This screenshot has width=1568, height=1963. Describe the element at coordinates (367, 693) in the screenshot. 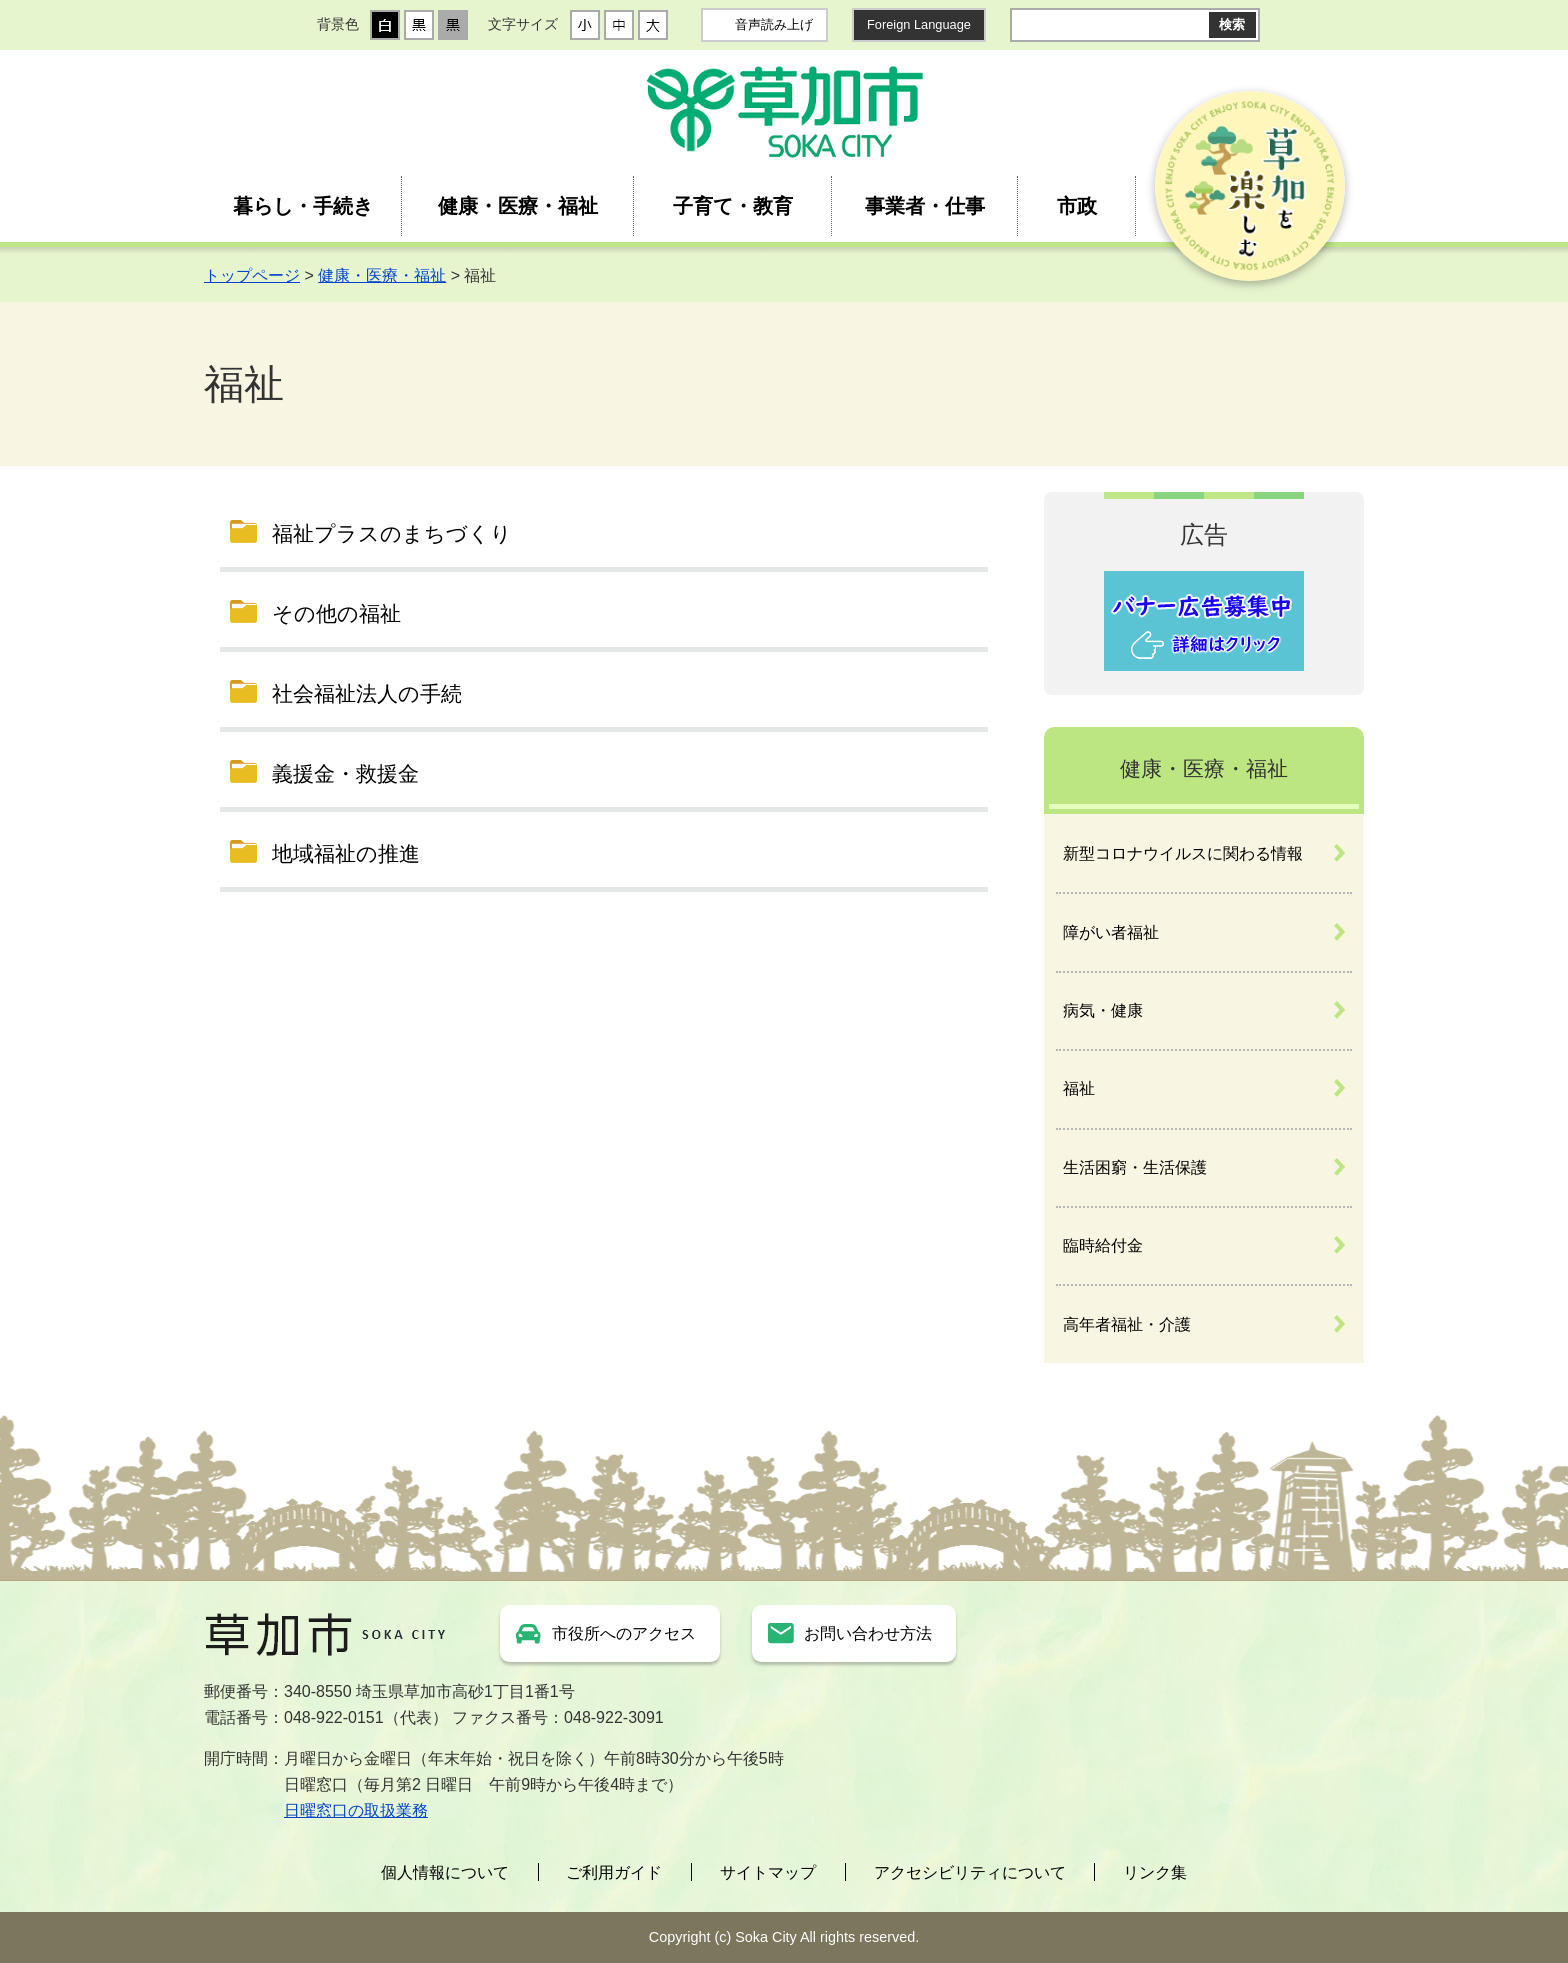

I see `社会福祉法人の手続` at that location.